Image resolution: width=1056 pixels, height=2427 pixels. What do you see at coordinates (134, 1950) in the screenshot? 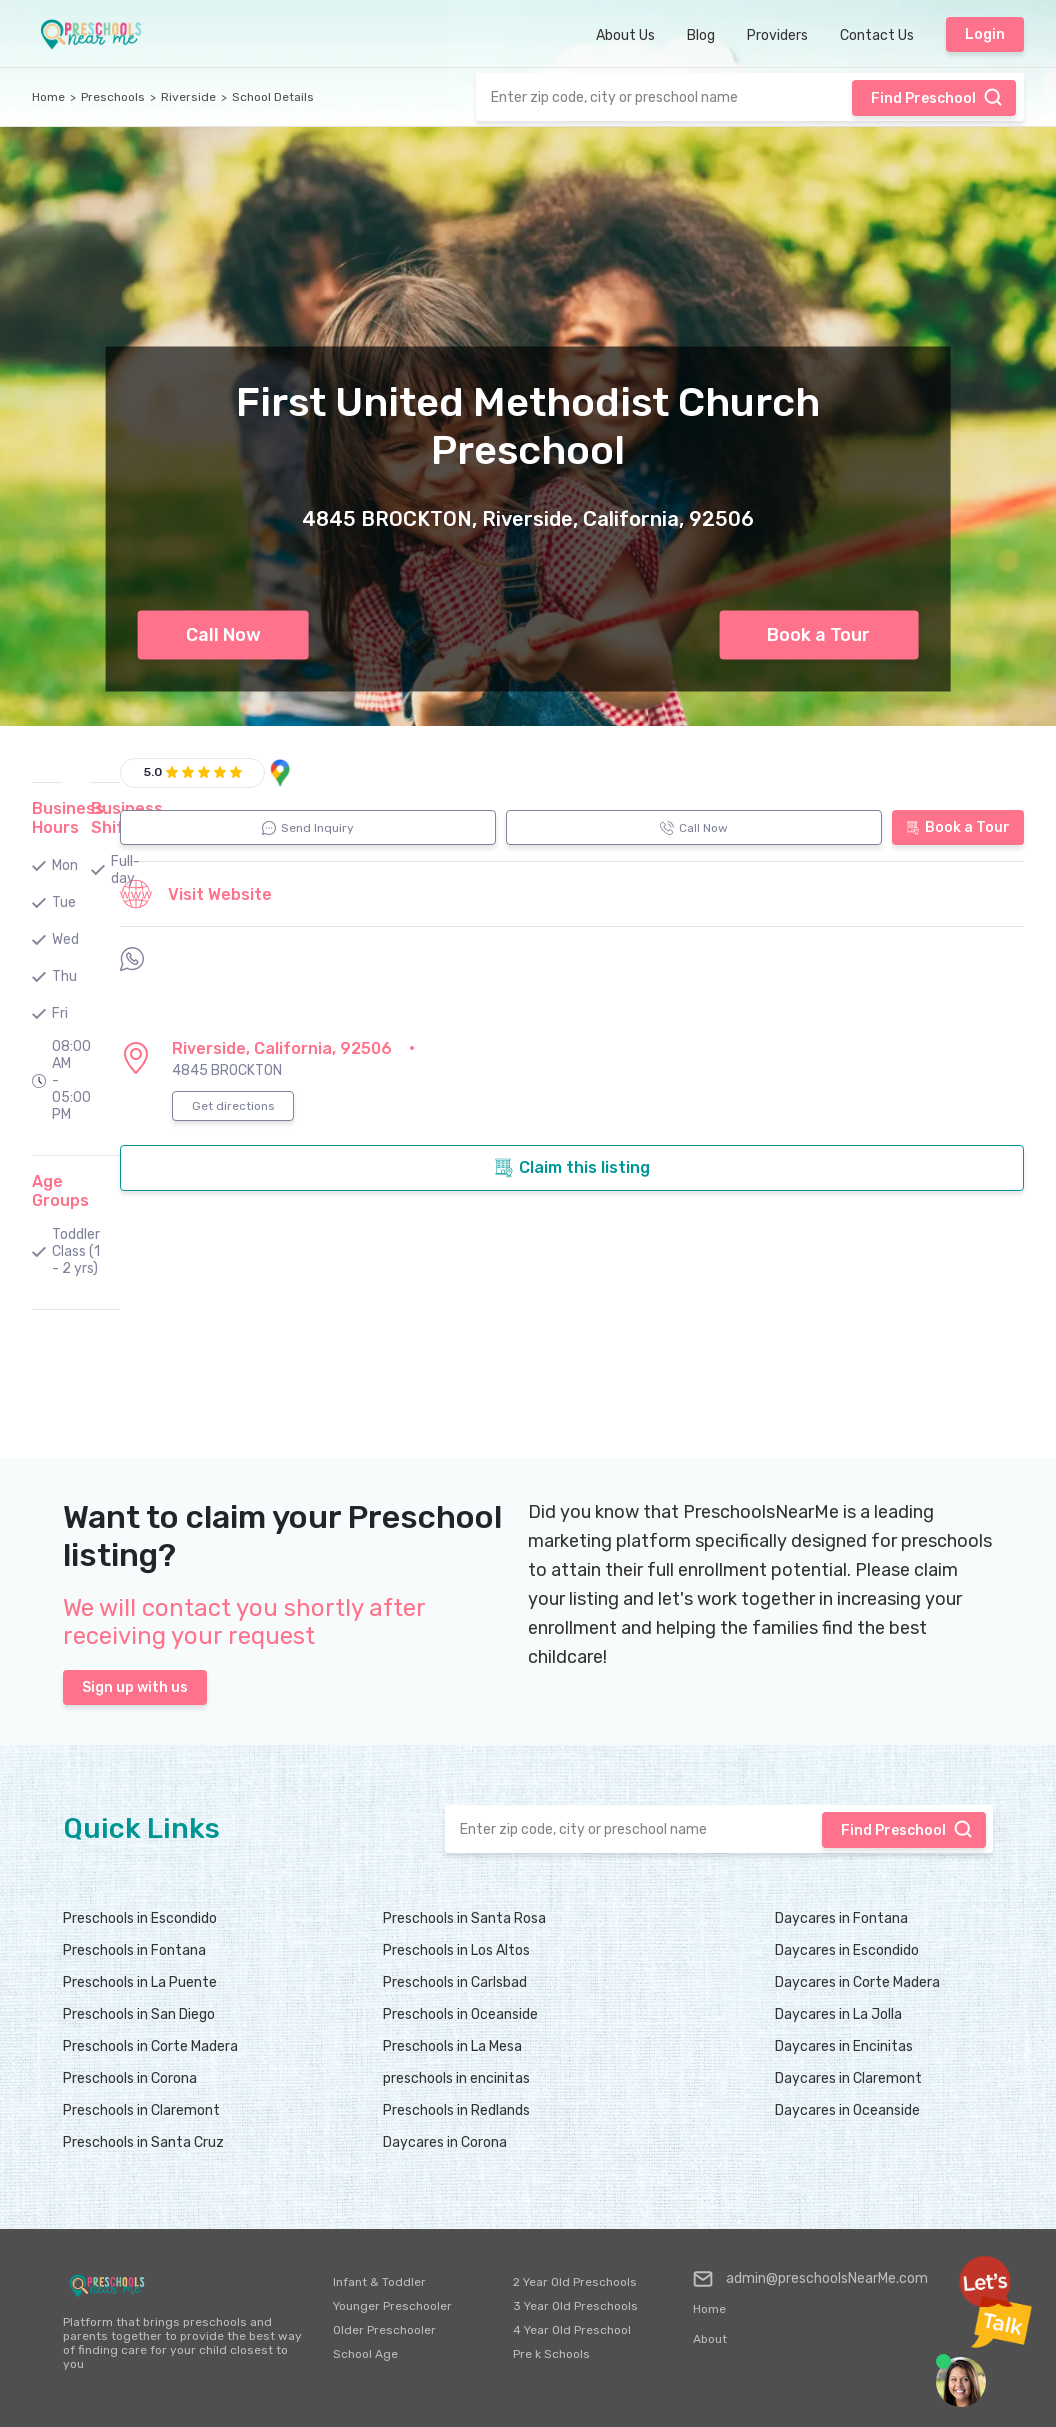
I see `Preschools in Fontana` at bounding box center [134, 1950].